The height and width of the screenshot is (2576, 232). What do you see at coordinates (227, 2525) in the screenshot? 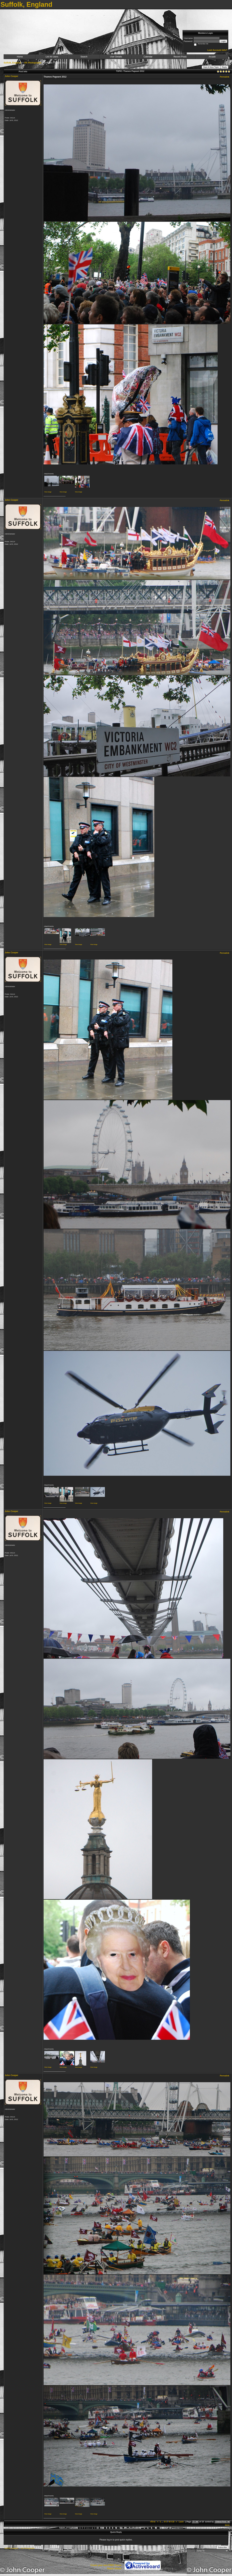
I see `done` at bounding box center [227, 2525].